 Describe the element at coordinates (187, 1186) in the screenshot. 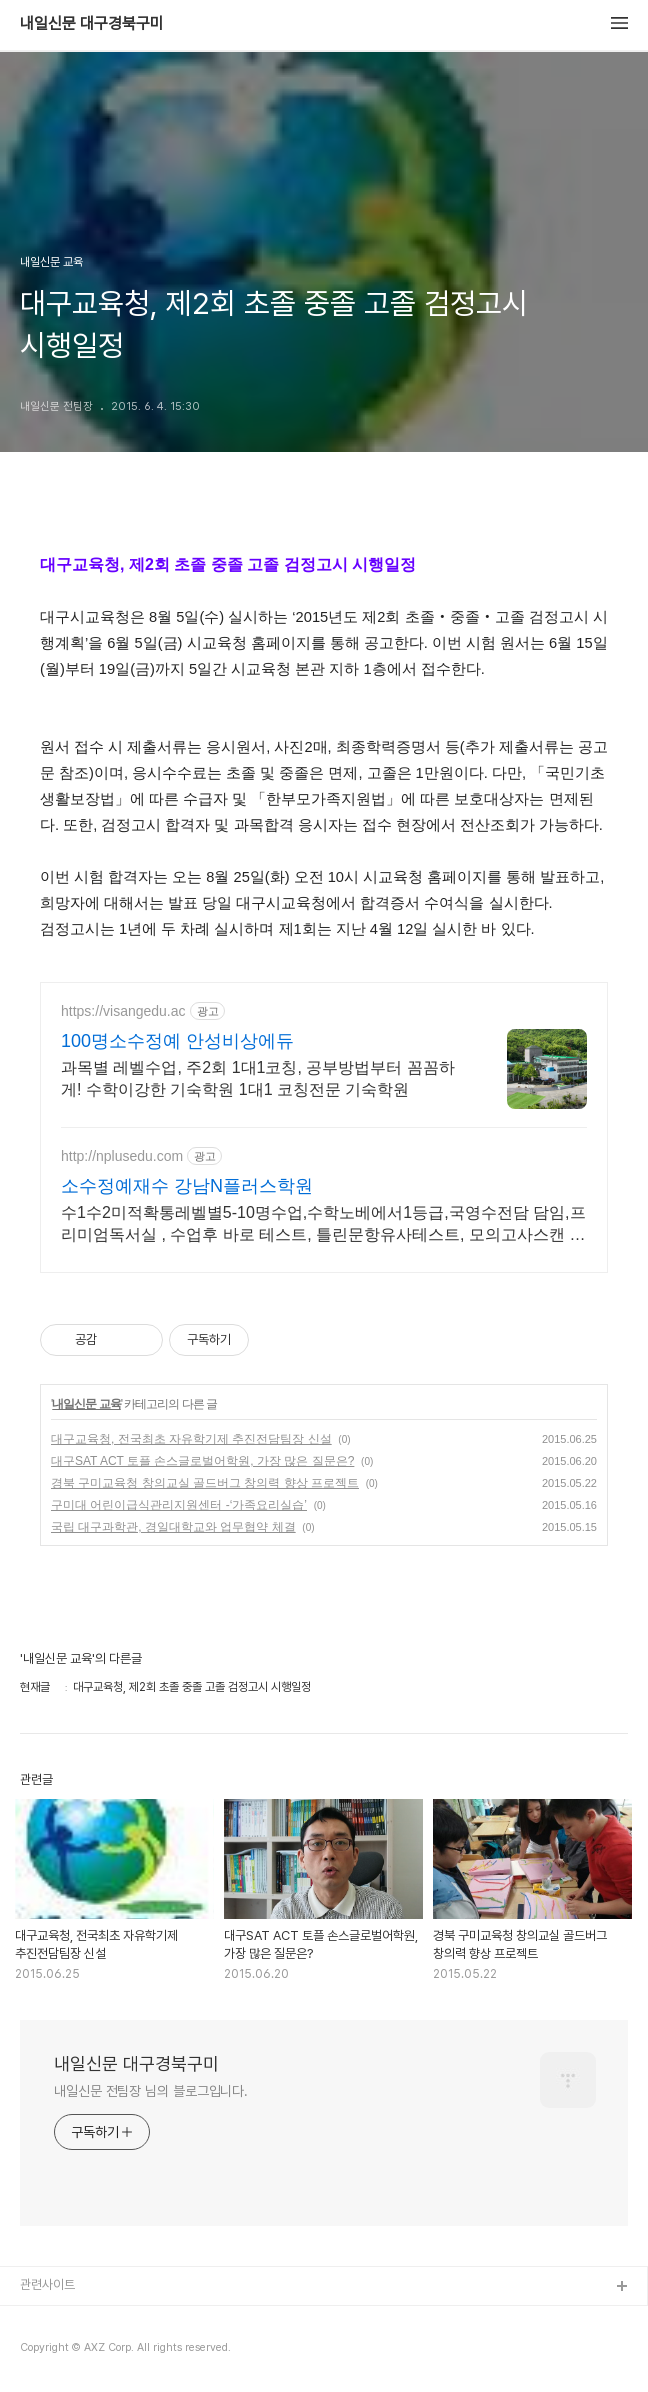

I see `소수정예재수 강남N플러스학원` at that location.